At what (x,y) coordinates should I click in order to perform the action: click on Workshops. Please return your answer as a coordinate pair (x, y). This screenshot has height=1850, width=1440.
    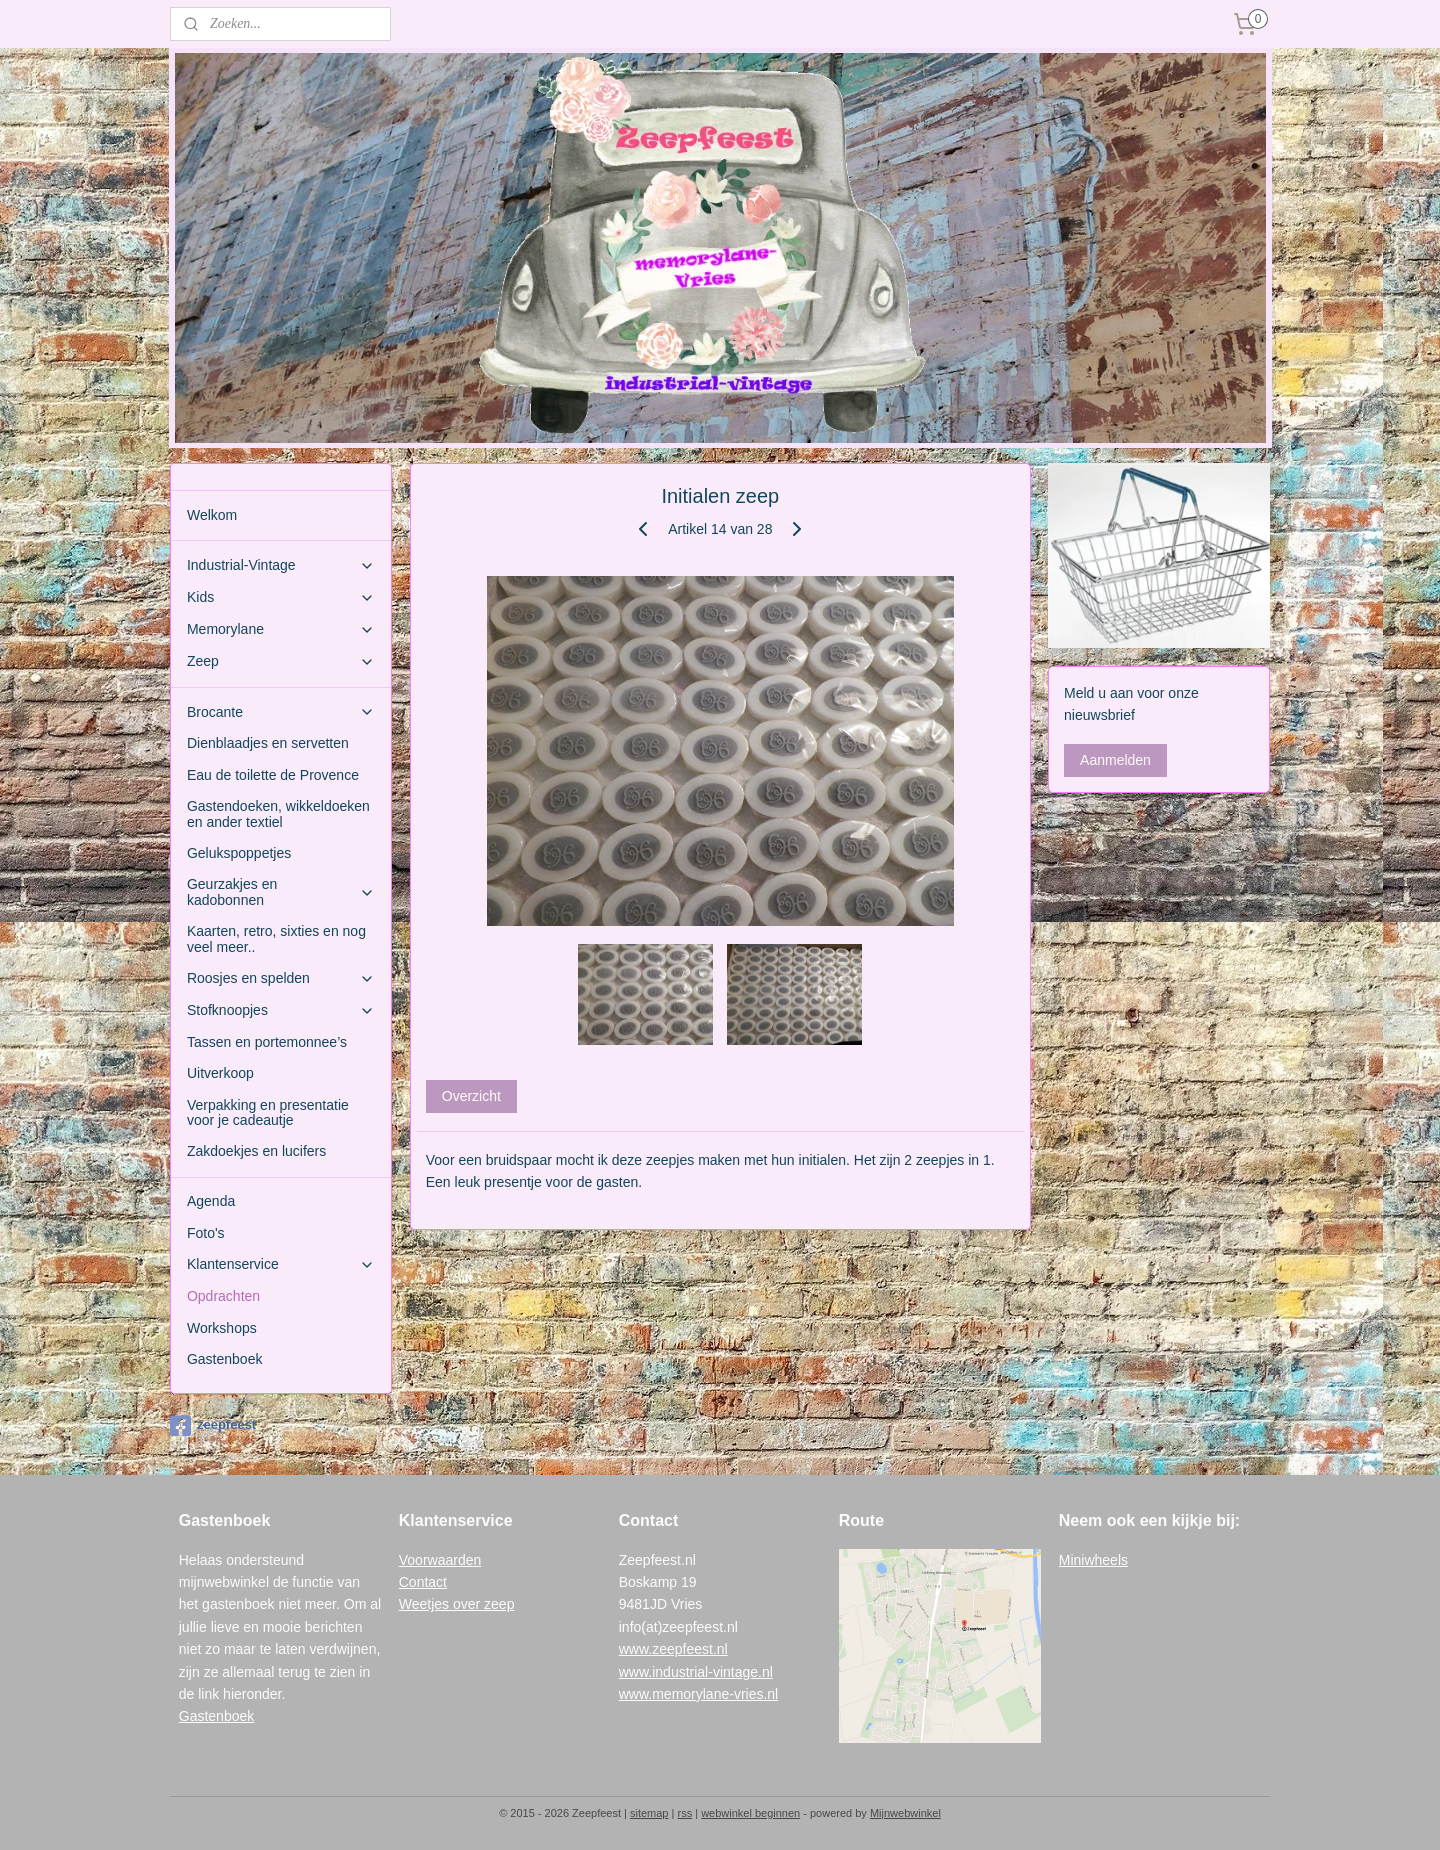
    Looking at the image, I should click on (222, 1328).